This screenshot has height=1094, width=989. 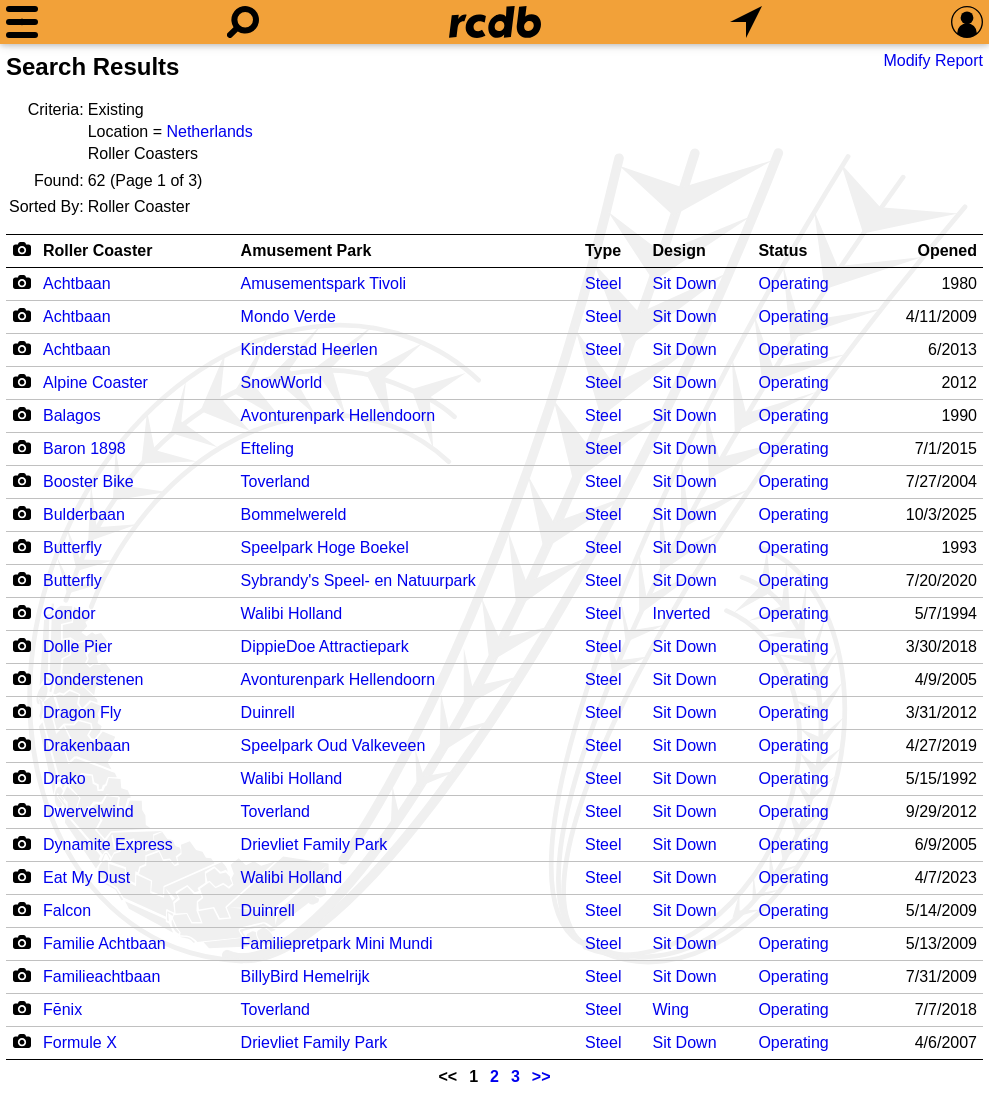 I want to click on SnowWorld, so click(x=282, y=382).